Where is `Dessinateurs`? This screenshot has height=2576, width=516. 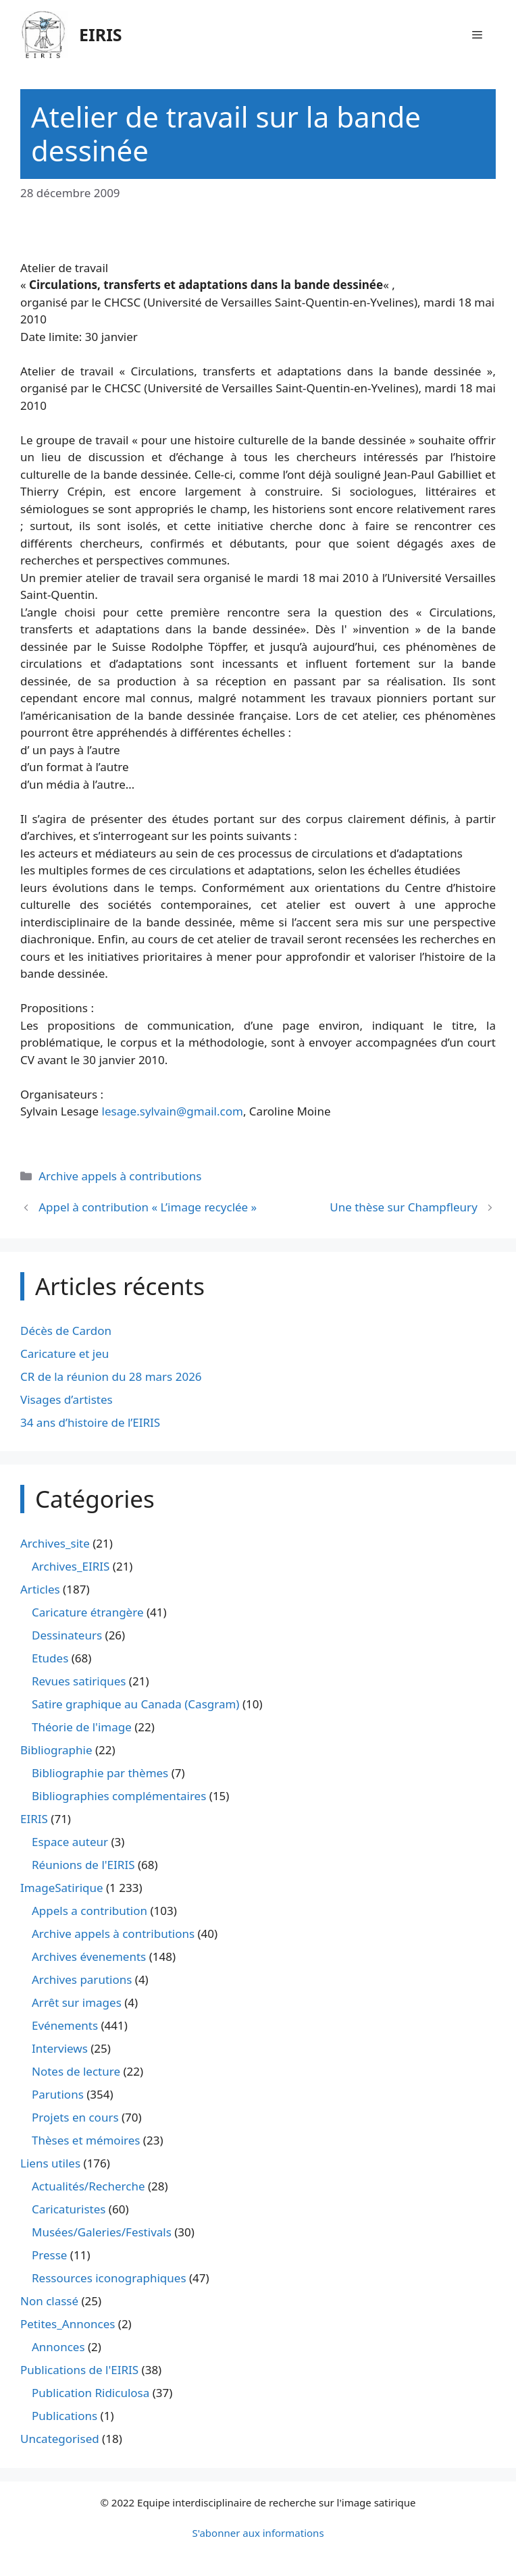 Dessinateurs is located at coordinates (67, 1635).